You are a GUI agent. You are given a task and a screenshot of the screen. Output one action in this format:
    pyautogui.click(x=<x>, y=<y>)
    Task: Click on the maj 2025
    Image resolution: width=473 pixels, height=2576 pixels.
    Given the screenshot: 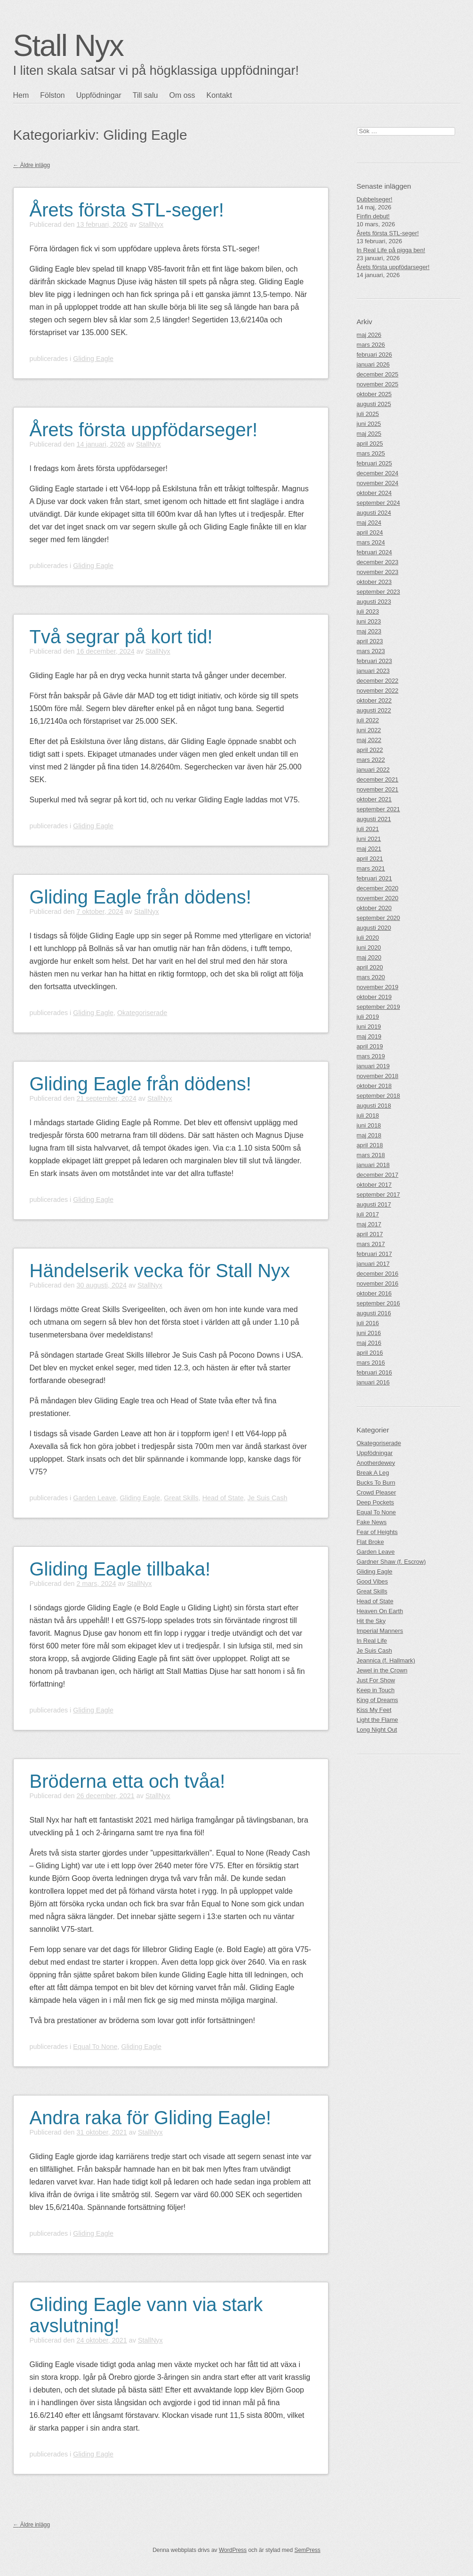 What is the action you would take?
    pyautogui.click(x=369, y=433)
    